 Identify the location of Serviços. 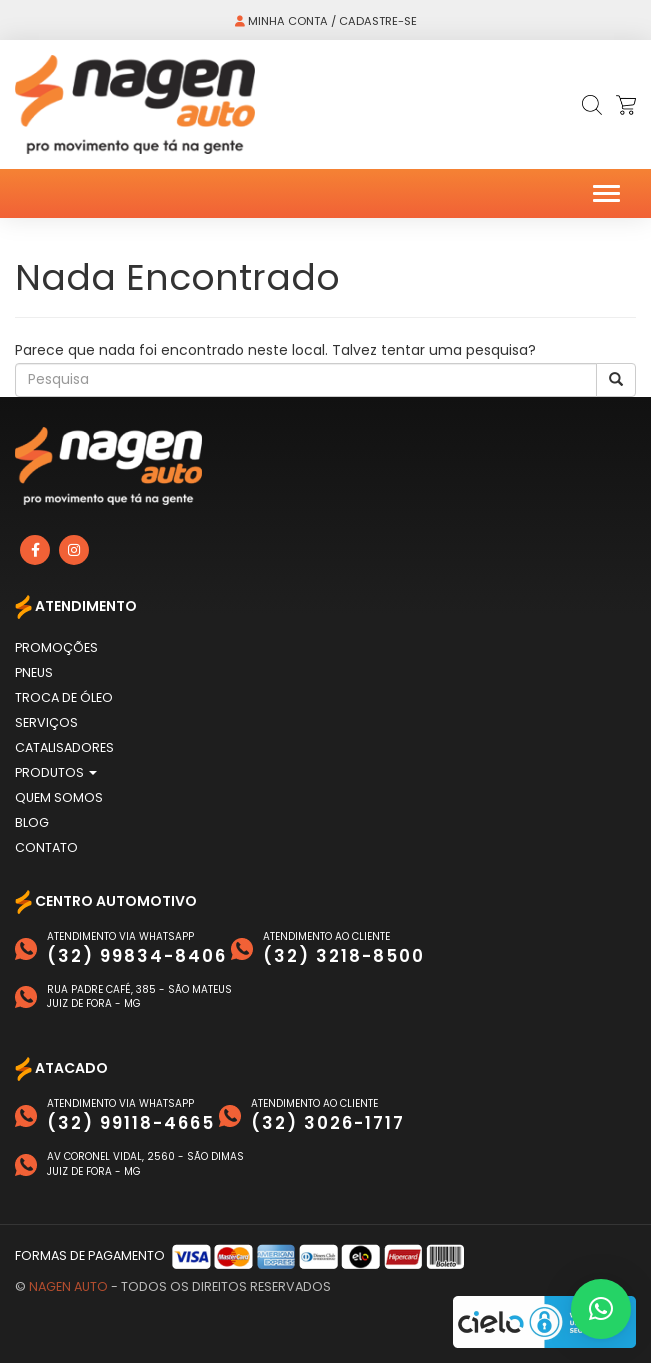
(46, 722).